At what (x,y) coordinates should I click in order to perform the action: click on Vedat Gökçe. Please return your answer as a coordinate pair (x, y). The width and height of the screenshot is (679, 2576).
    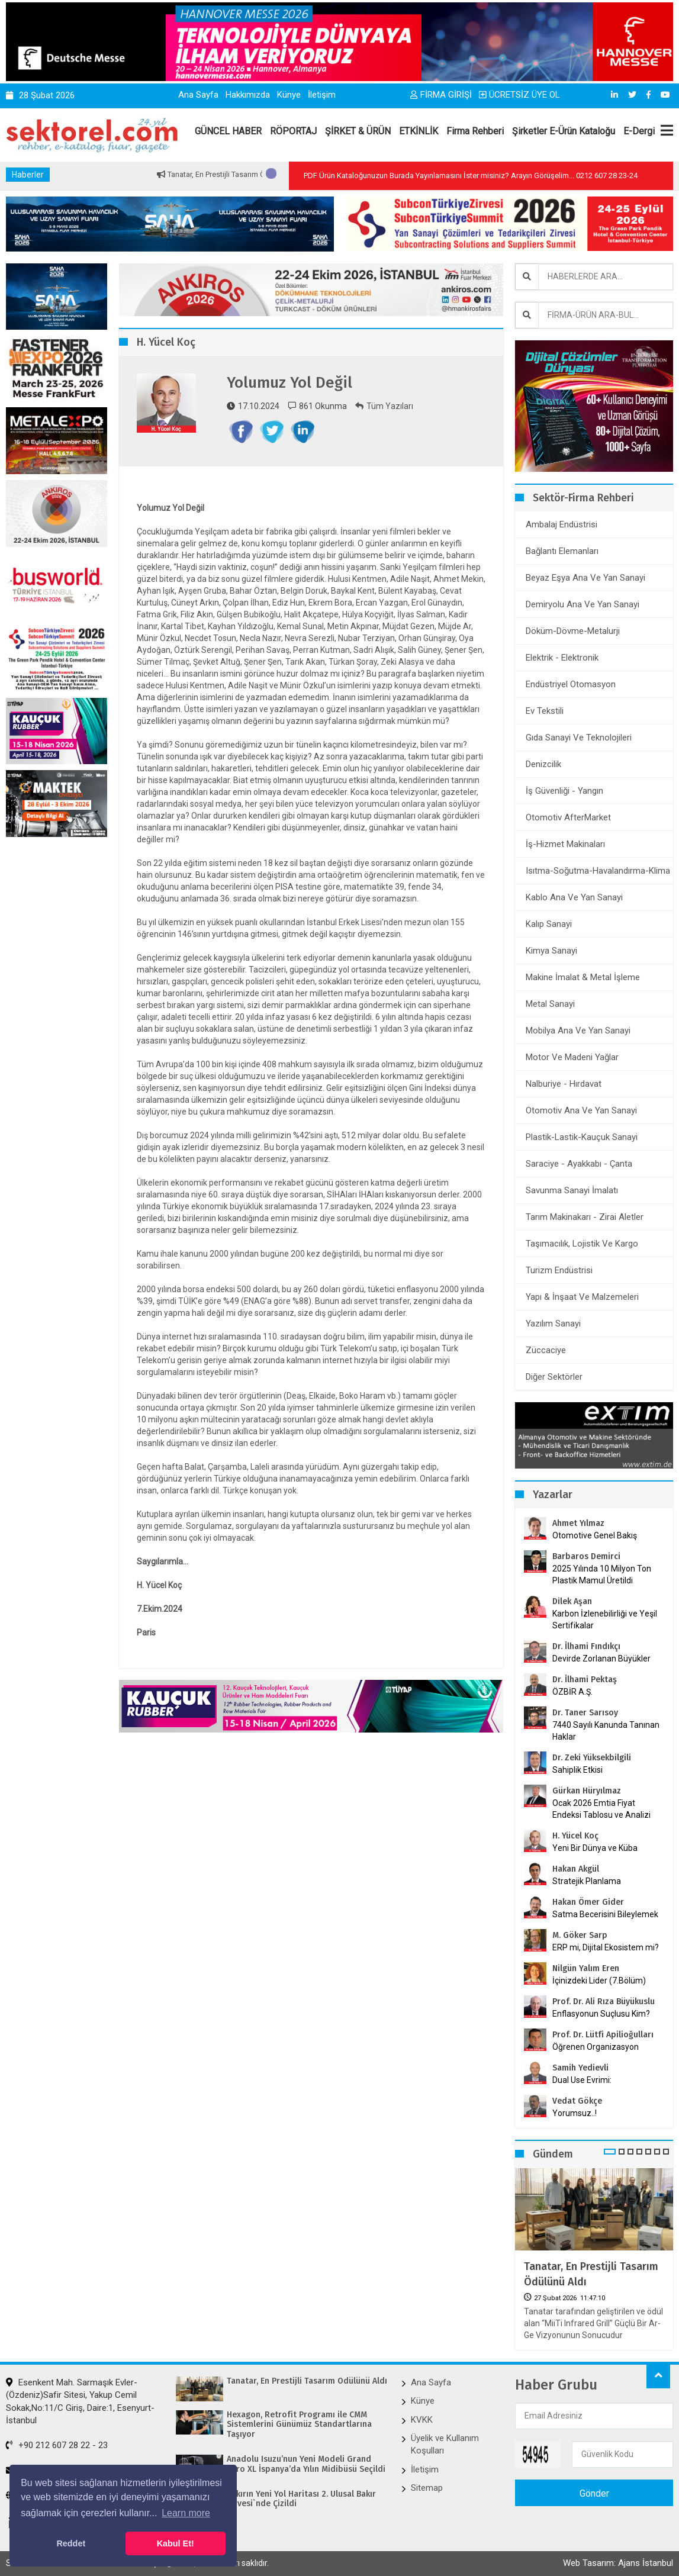
    Looking at the image, I should click on (577, 2101).